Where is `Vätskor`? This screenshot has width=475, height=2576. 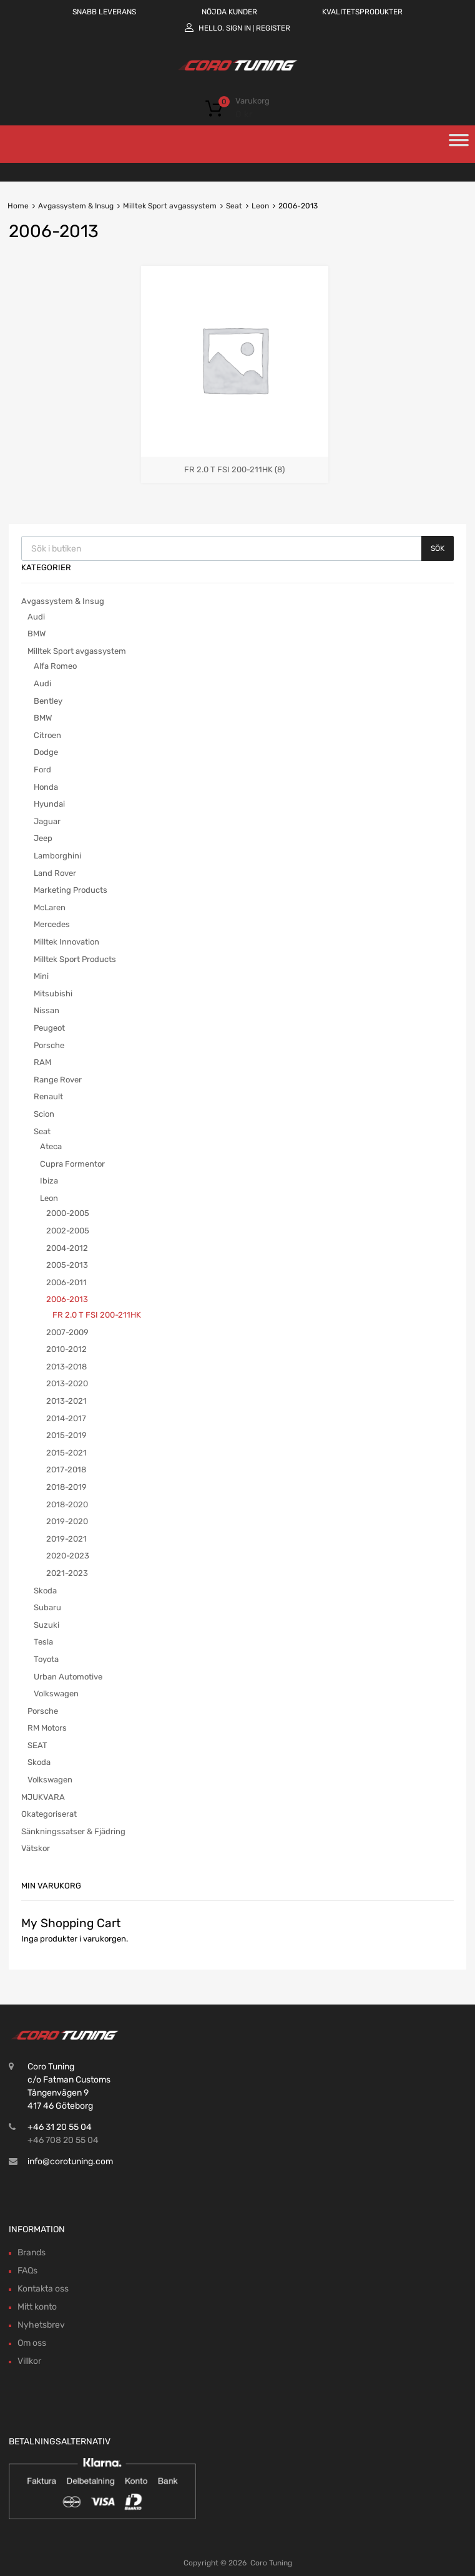 Vätskor is located at coordinates (35, 1848).